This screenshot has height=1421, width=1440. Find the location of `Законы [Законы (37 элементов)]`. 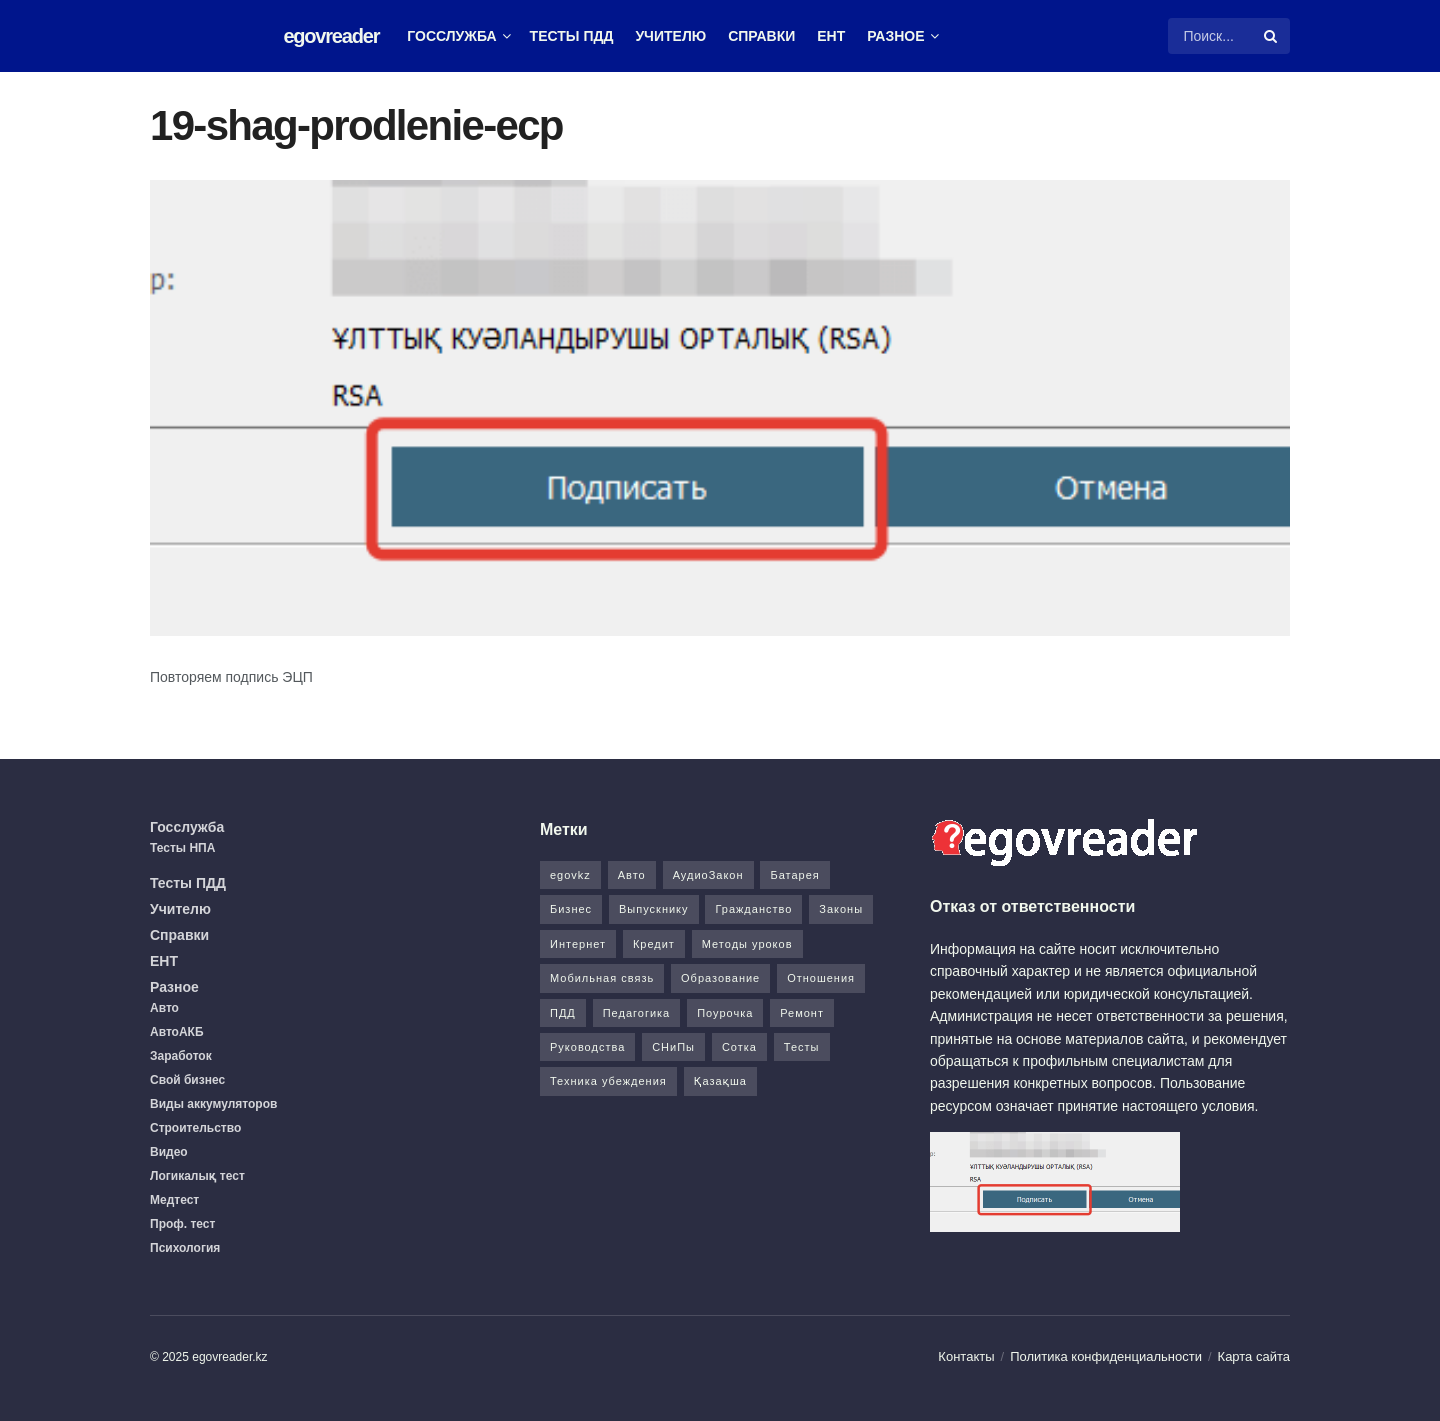

Законы [Законы (37 элементов)] is located at coordinates (841, 909).